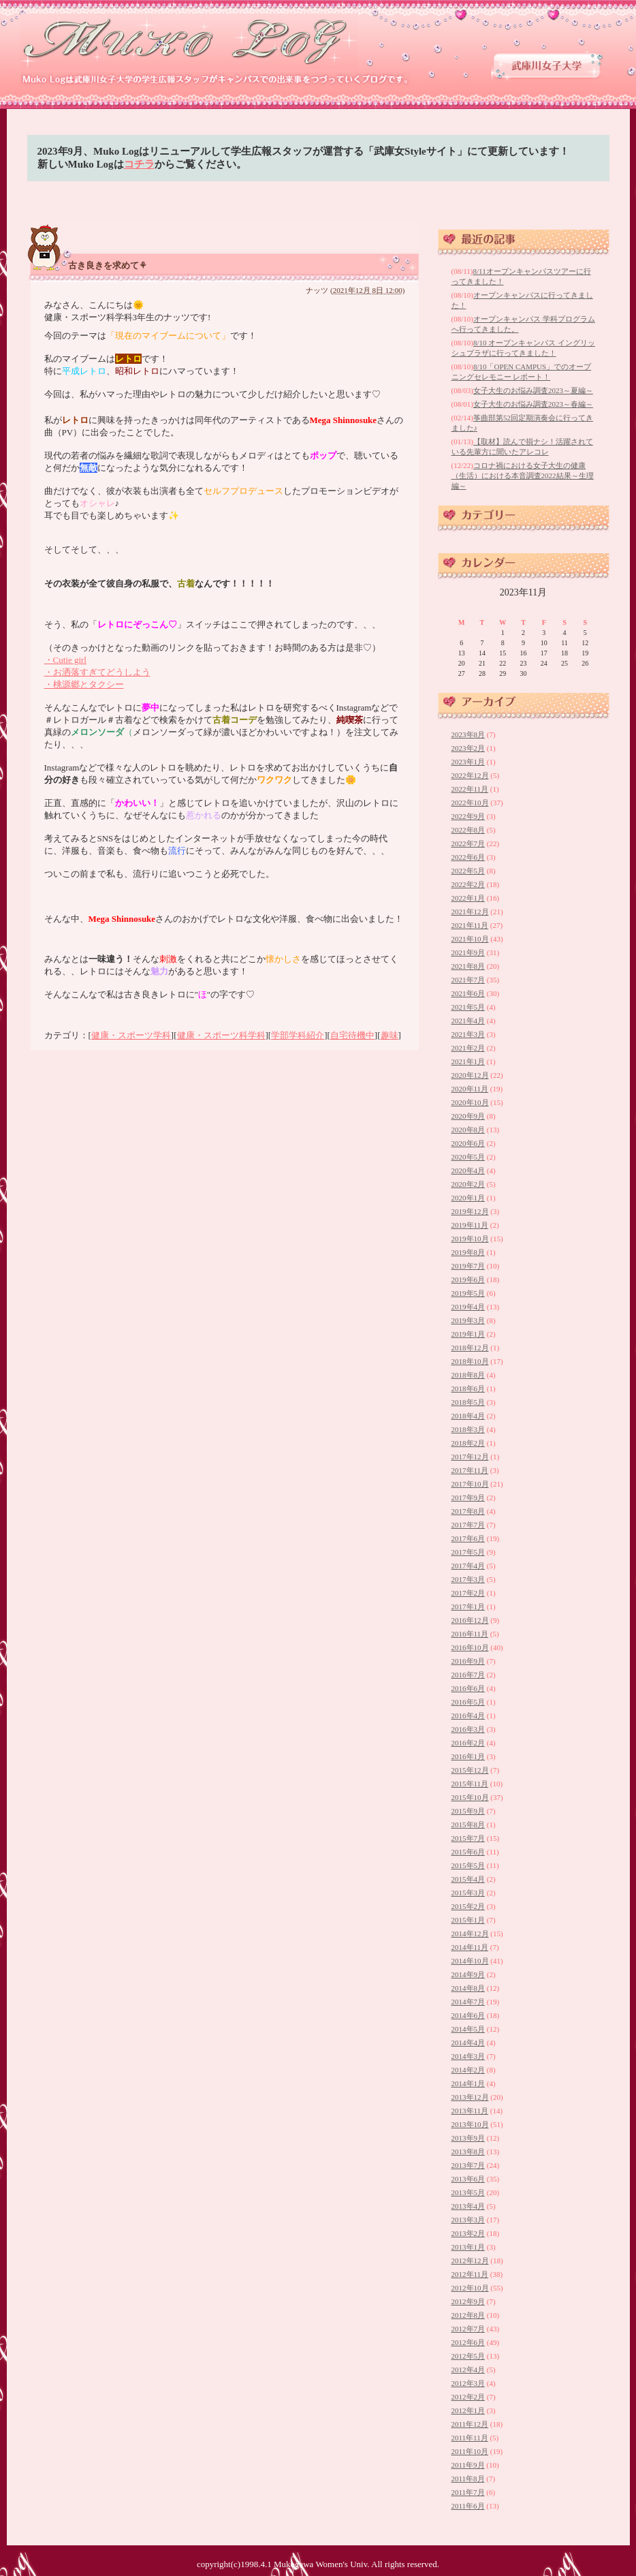 This screenshot has width=636, height=2576. Describe the element at coordinates (468, 1184) in the screenshot. I see `2020年2月` at that location.